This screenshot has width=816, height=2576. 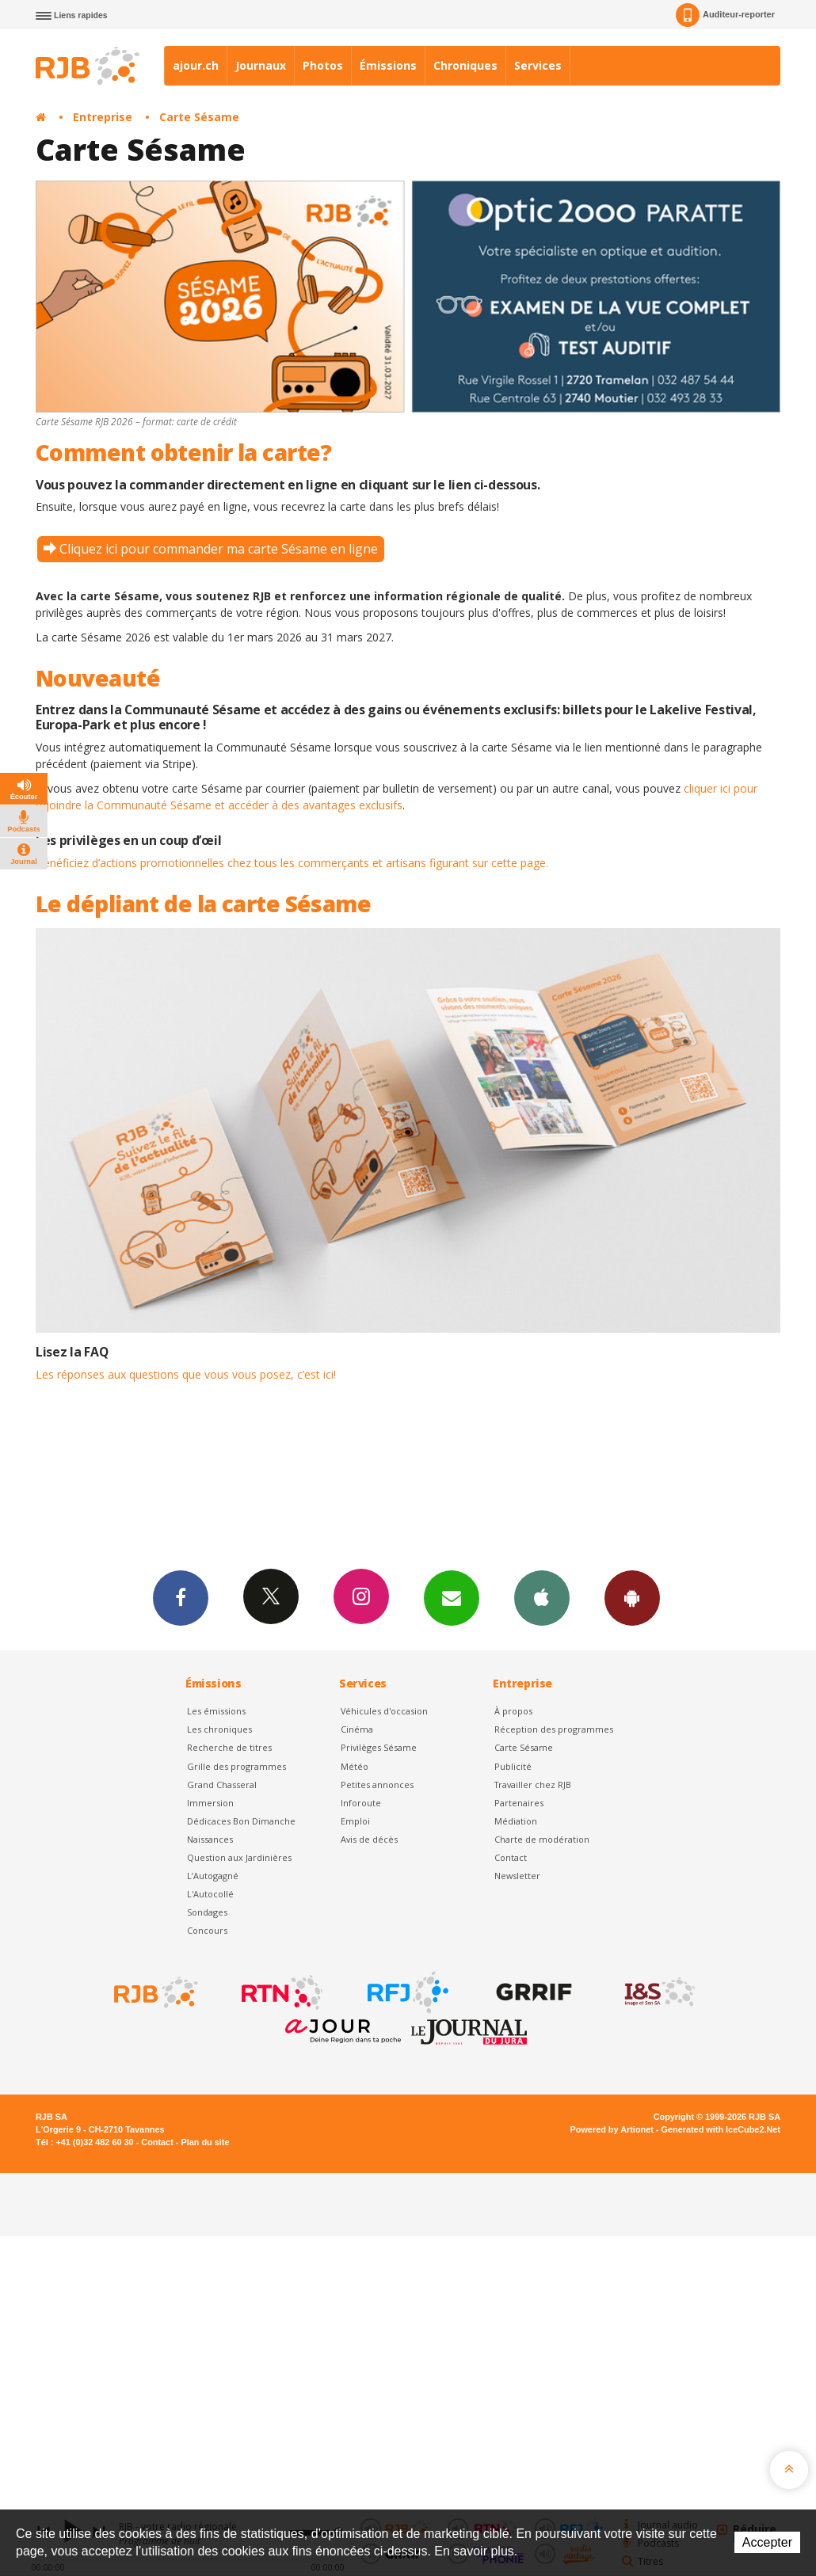 I want to click on Accepter, so click(x=767, y=2542).